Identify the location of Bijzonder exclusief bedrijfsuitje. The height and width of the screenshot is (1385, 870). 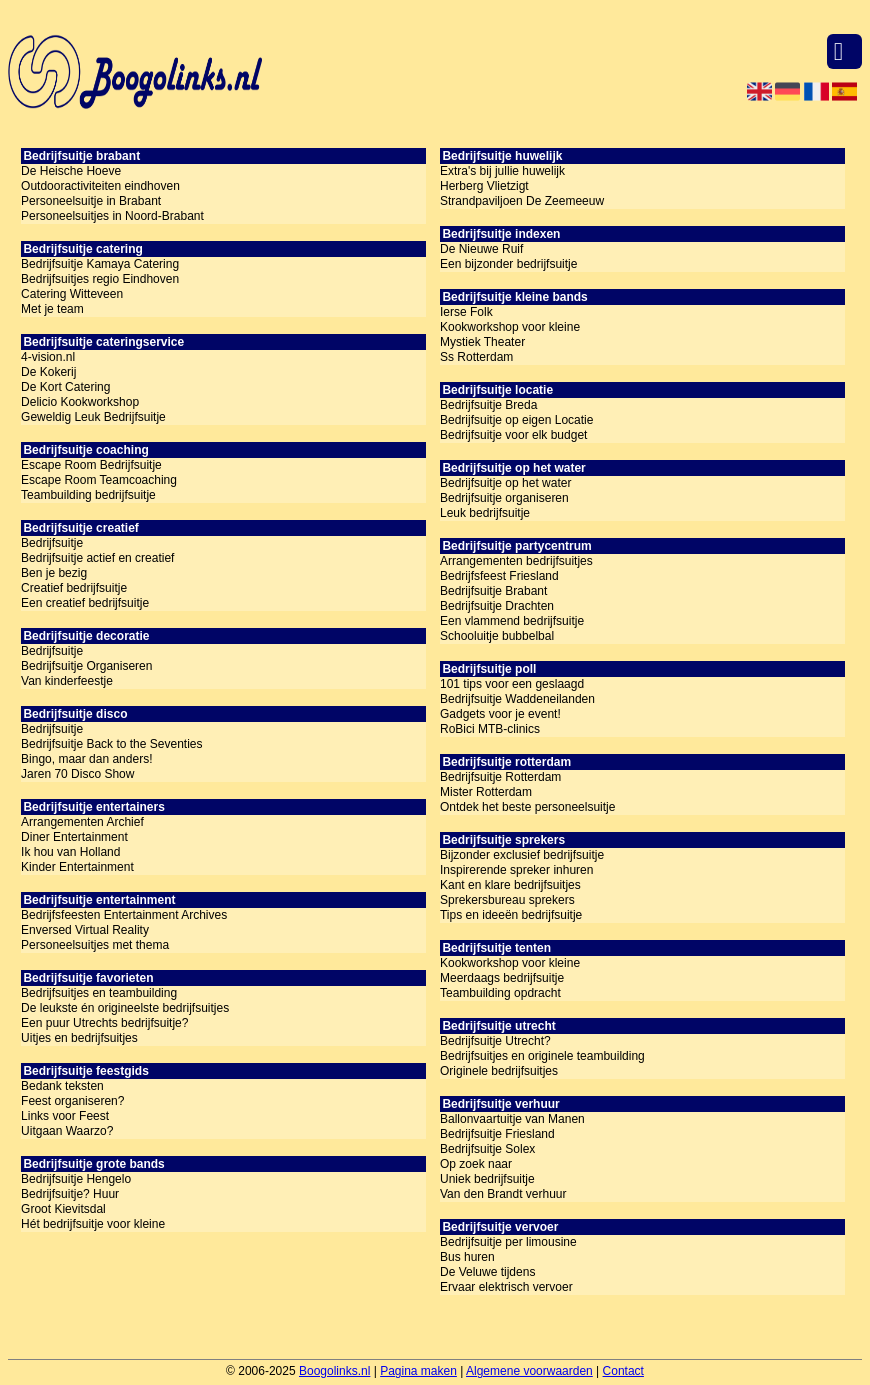
(522, 855).